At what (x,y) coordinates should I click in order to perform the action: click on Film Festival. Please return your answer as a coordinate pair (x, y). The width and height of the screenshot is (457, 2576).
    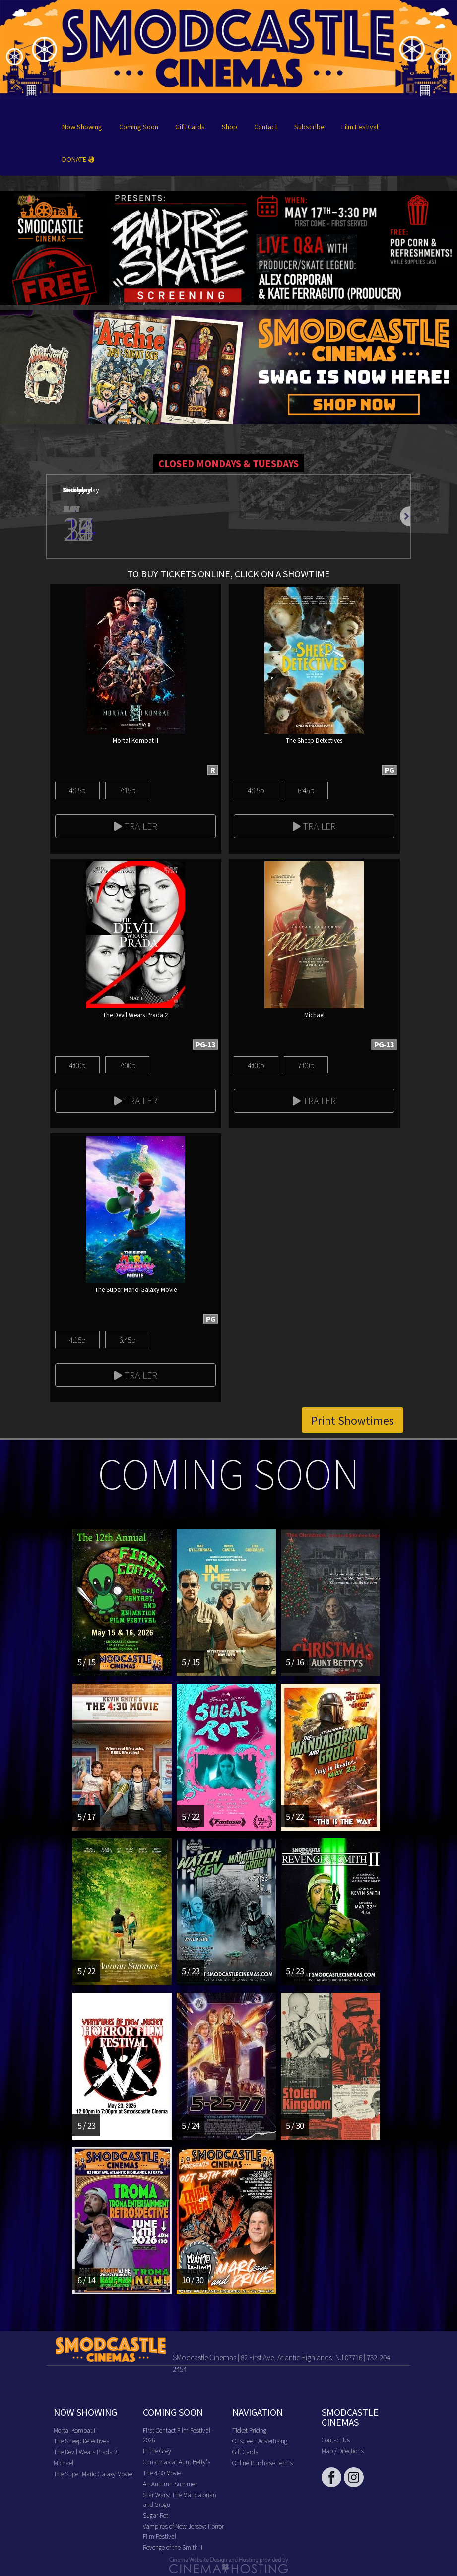
    Looking at the image, I should click on (359, 126).